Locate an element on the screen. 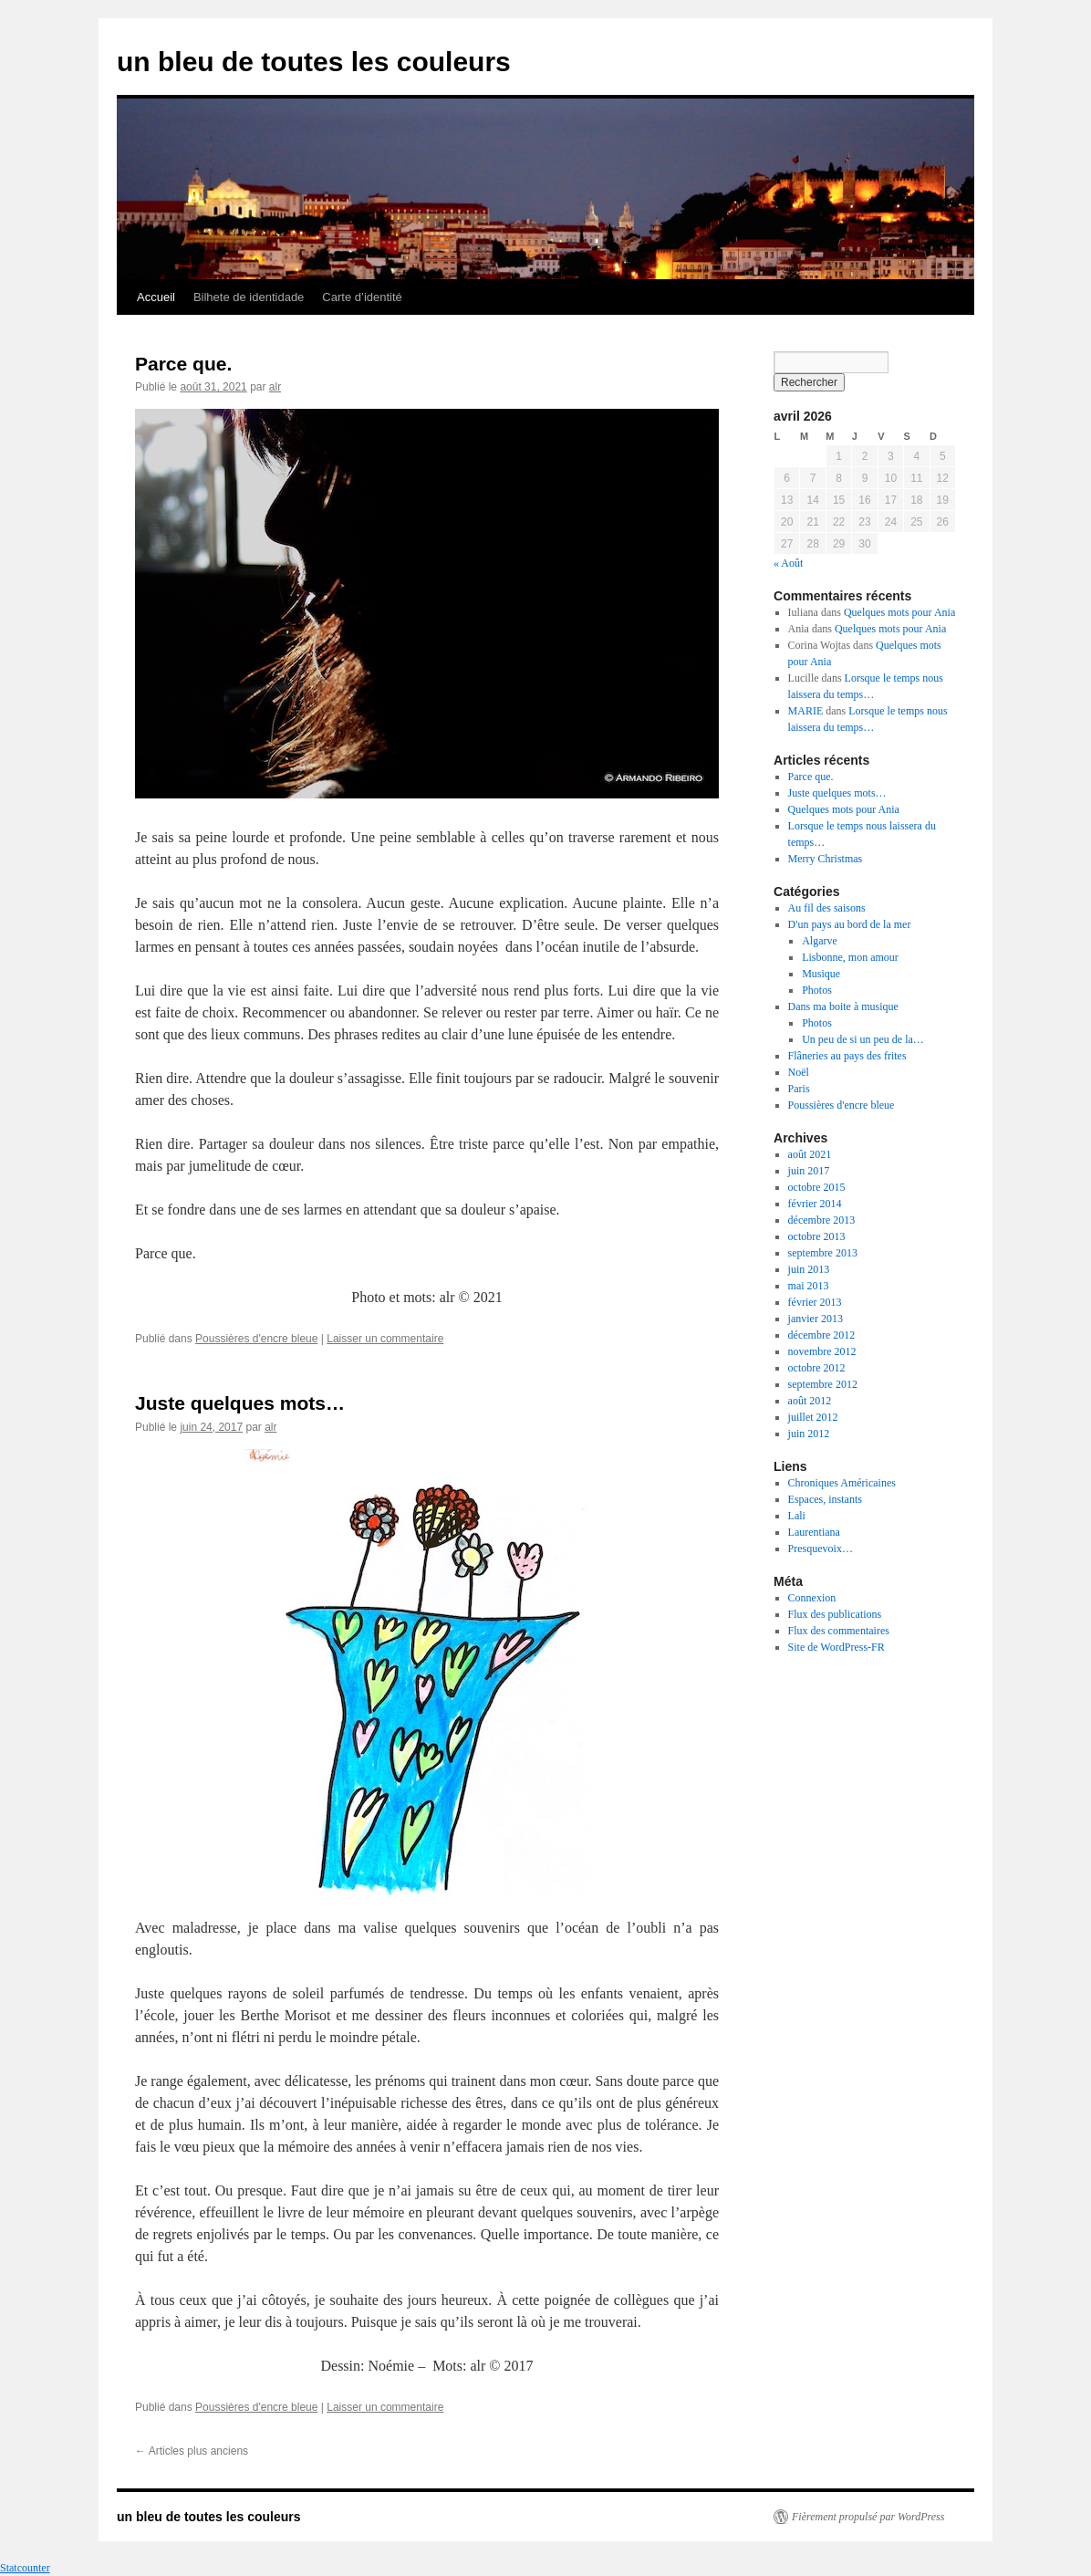 The width and height of the screenshot is (1091, 2576). Juste quelques mots… is located at coordinates (240, 1402).